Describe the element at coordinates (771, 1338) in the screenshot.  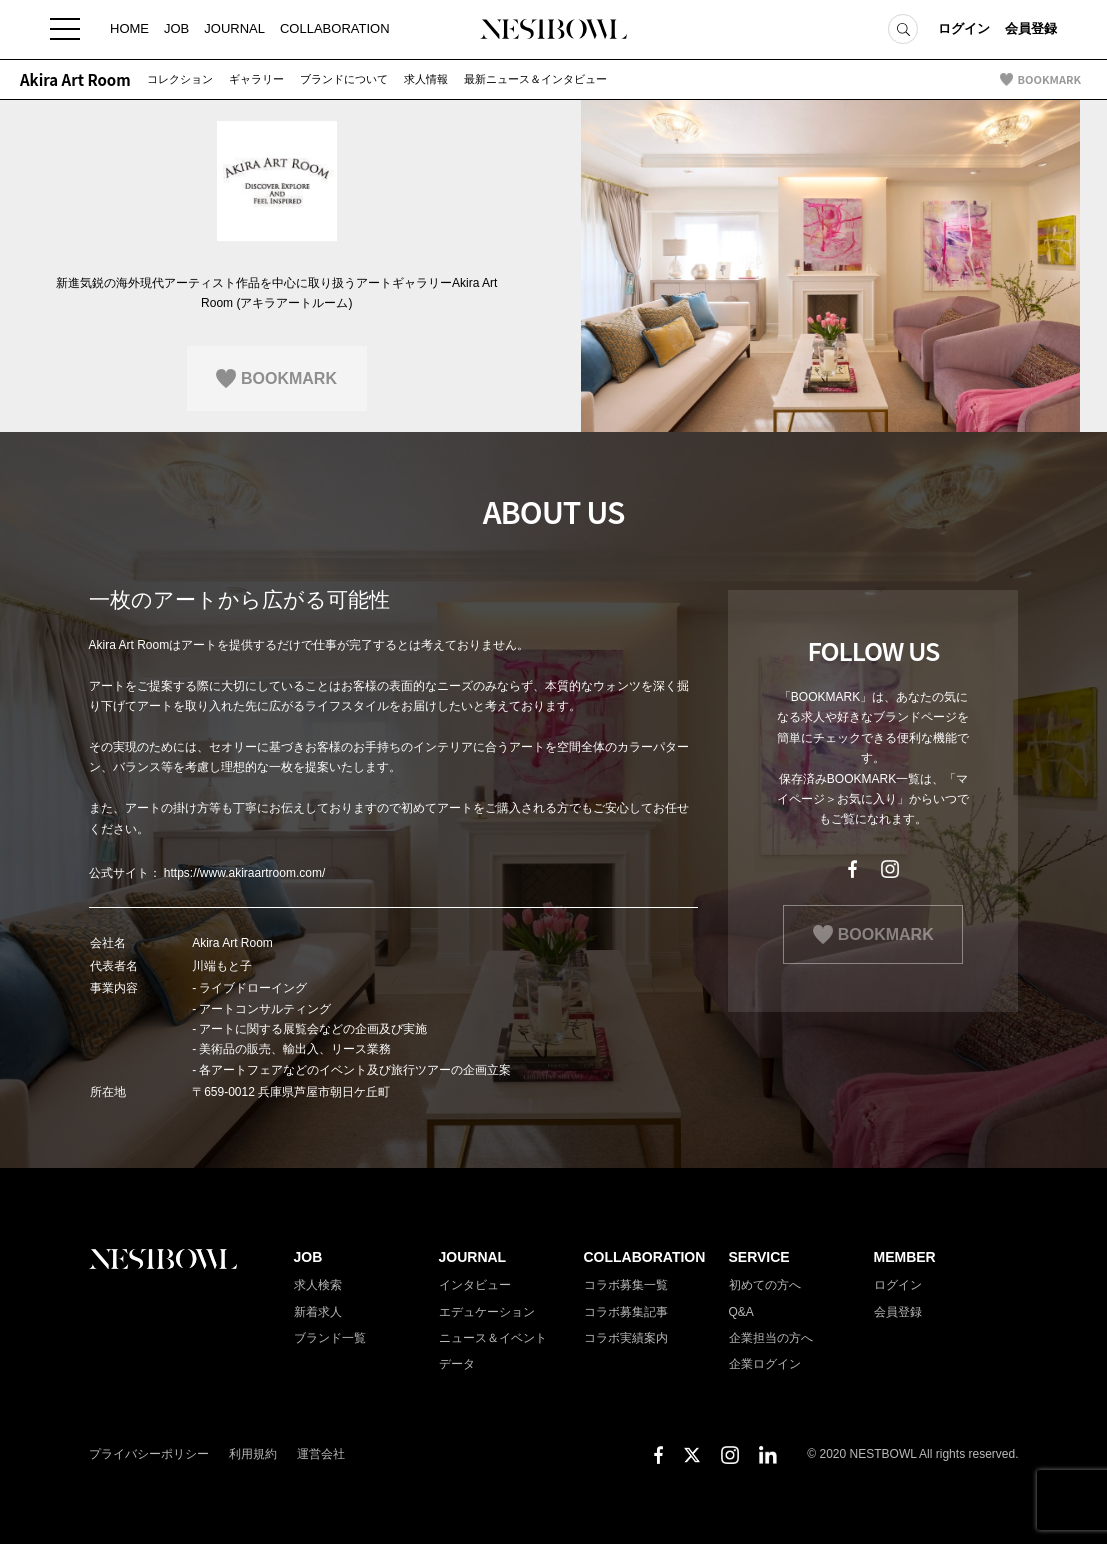
I see `企業担当の方へ` at that location.